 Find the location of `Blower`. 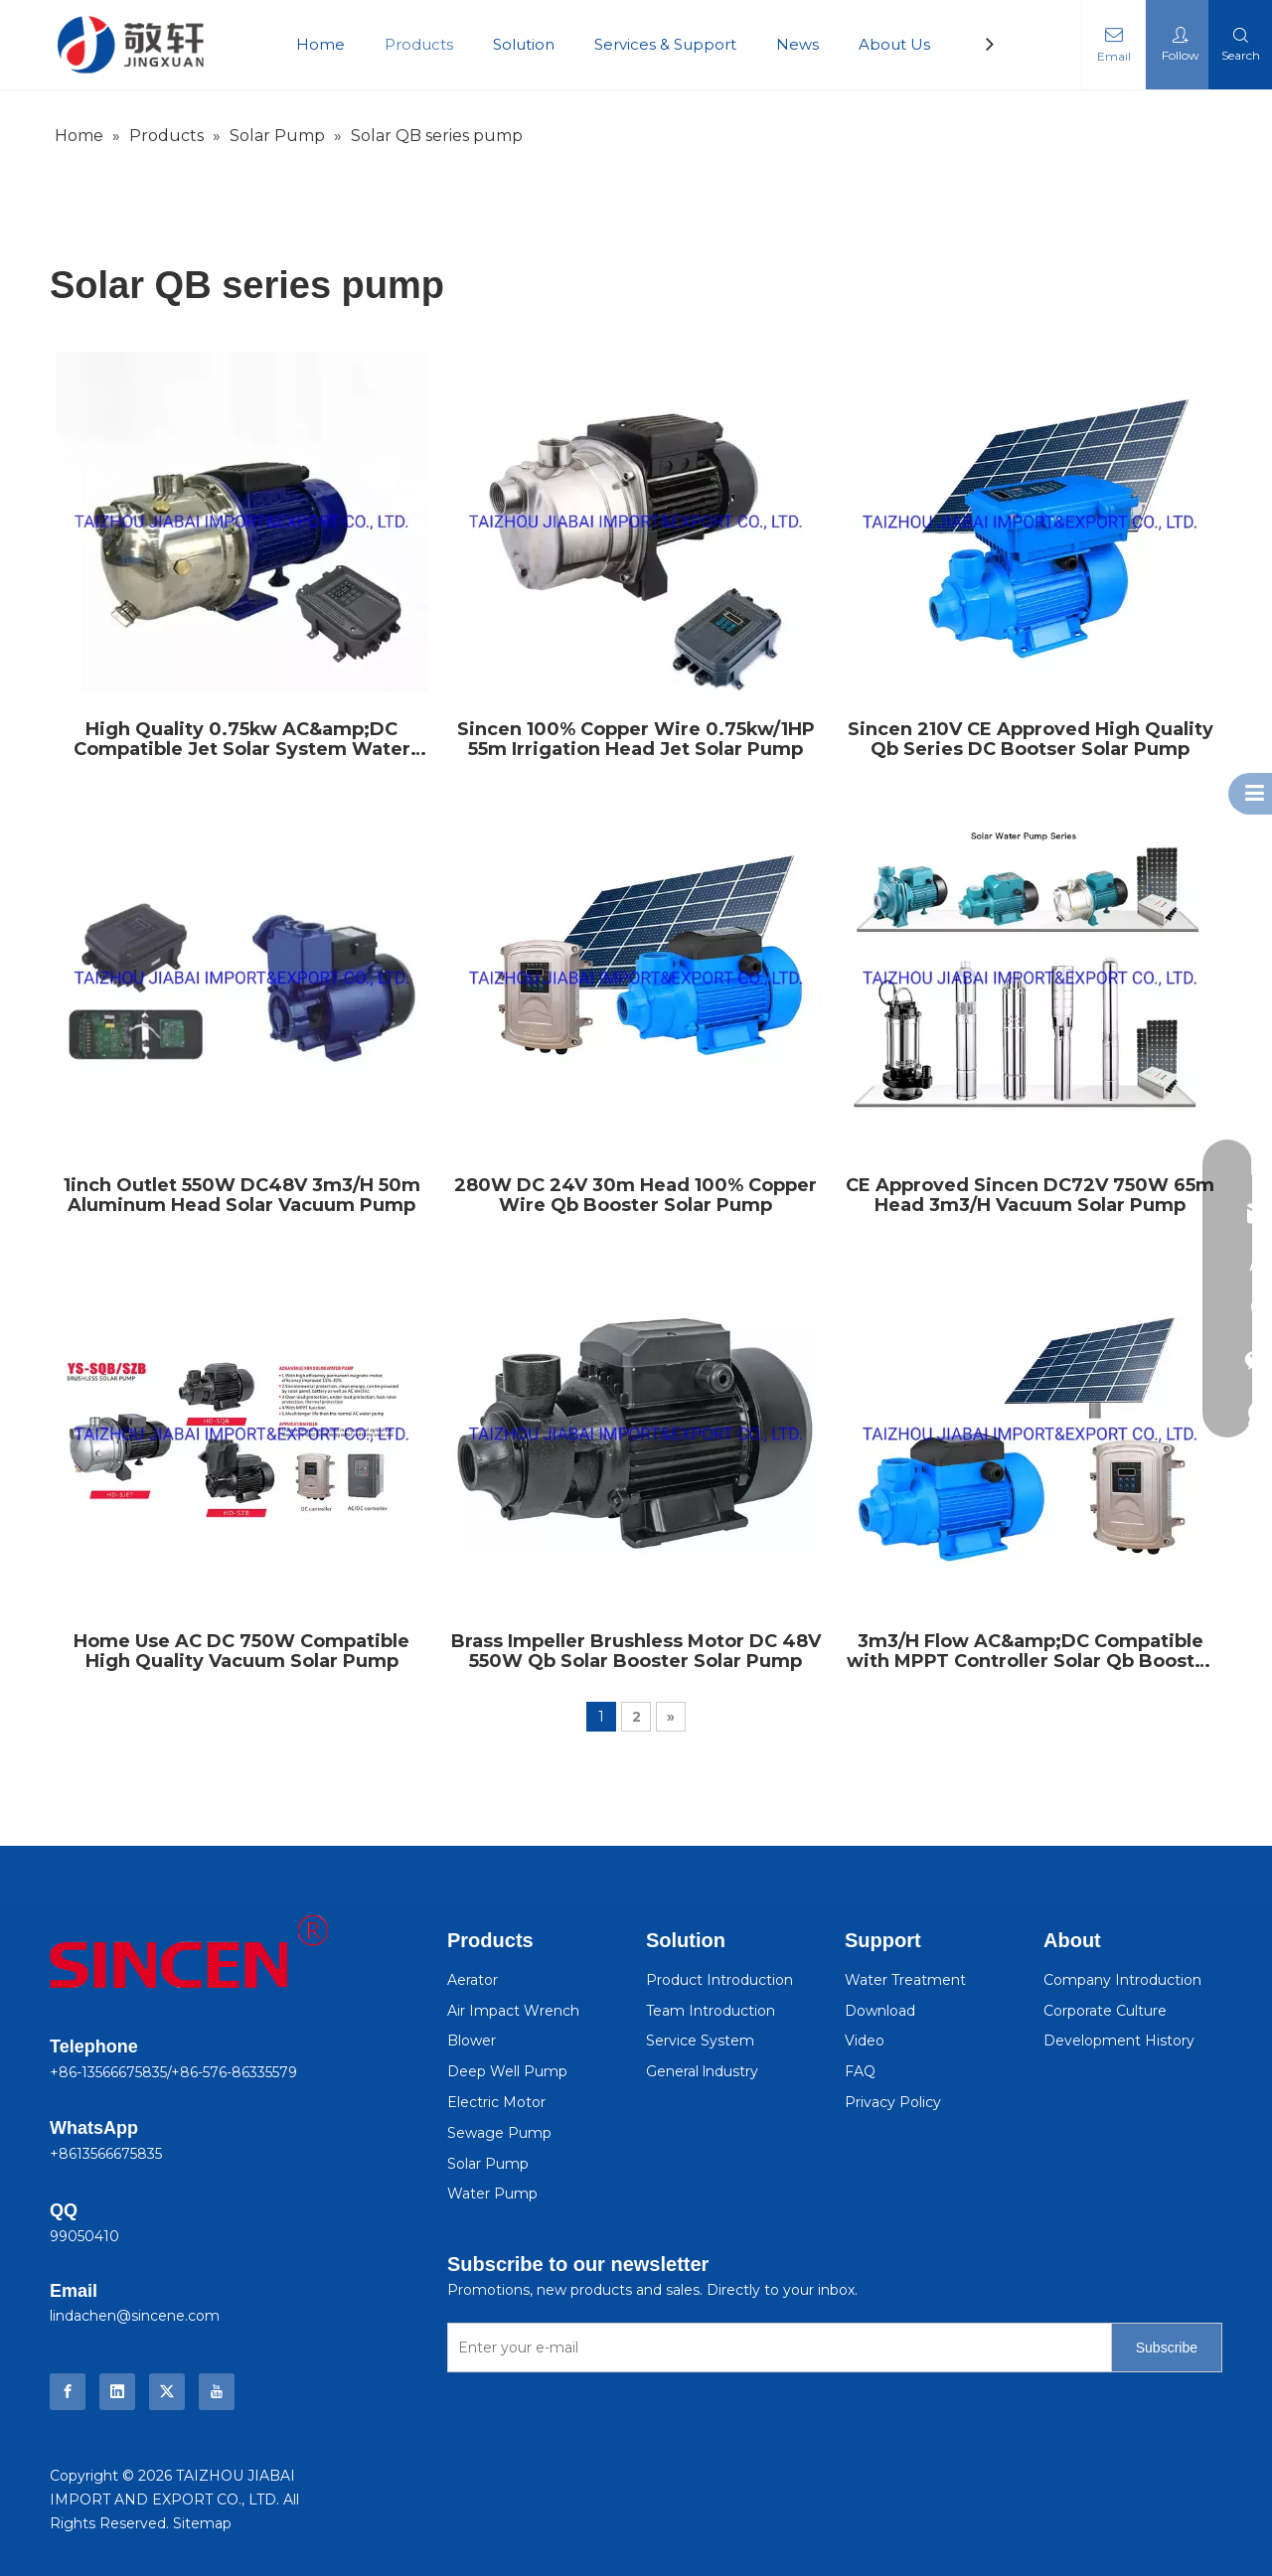

Blower is located at coordinates (471, 2040).